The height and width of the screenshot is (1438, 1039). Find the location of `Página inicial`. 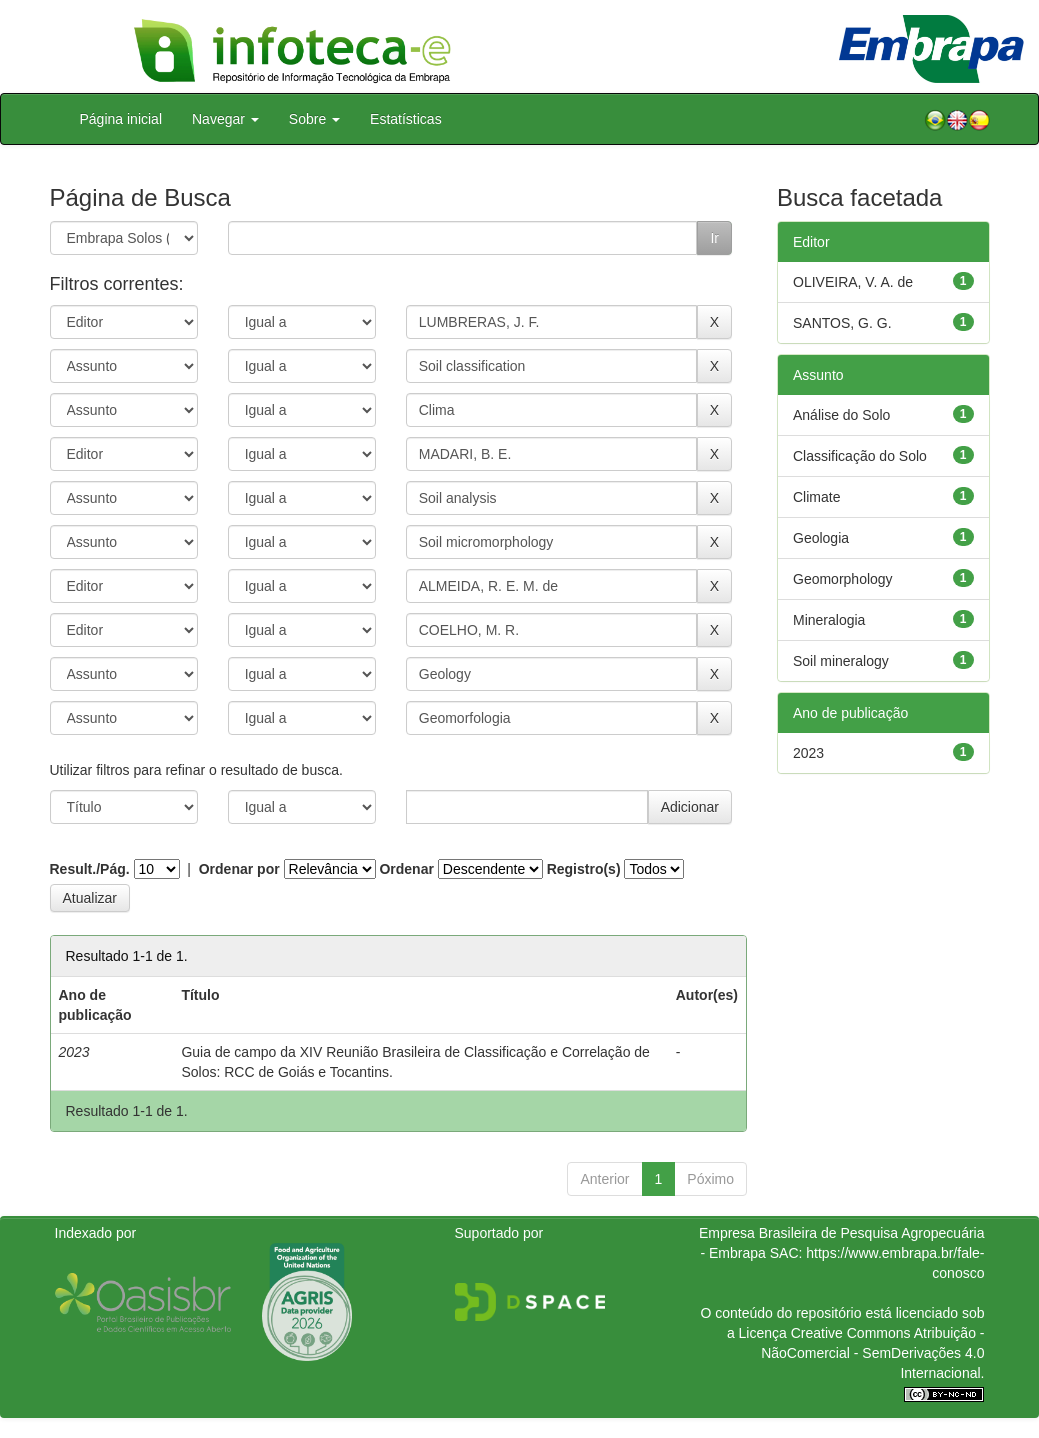

Página inicial is located at coordinates (121, 119).